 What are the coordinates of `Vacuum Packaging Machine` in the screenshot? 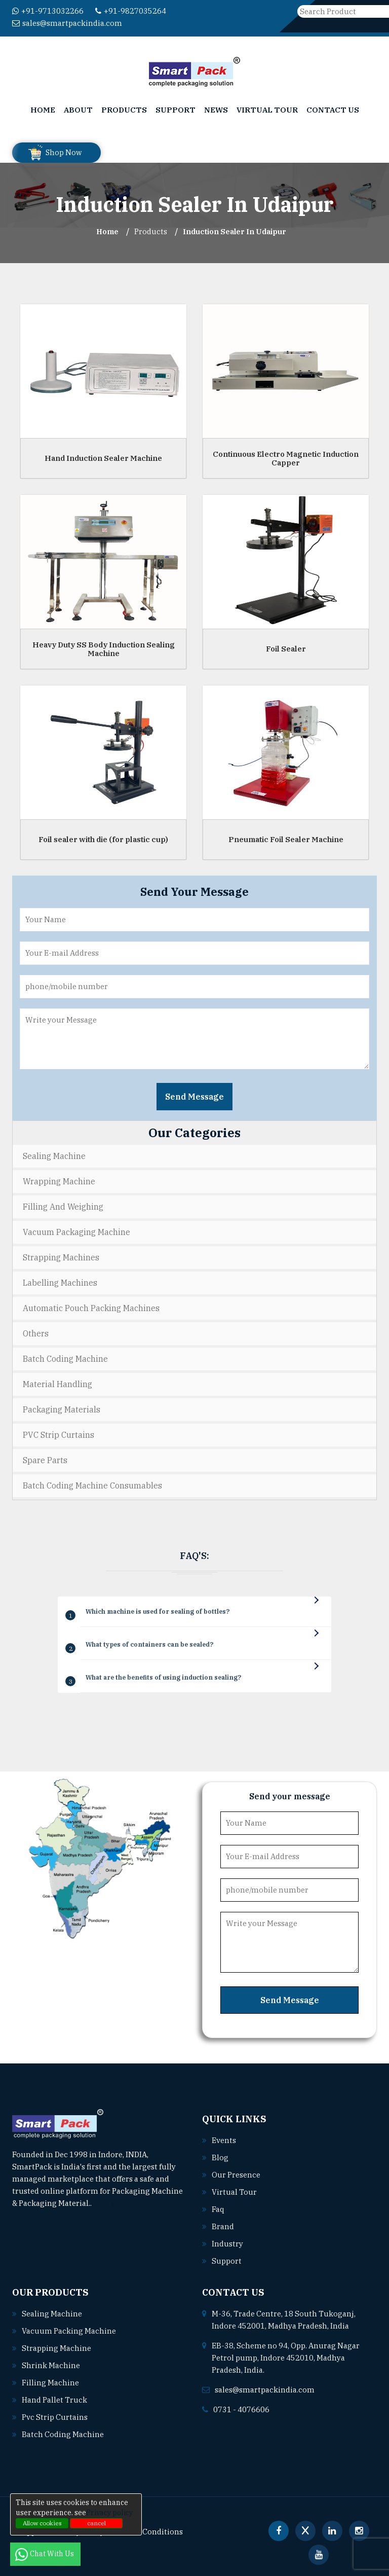 It's located at (76, 1232).